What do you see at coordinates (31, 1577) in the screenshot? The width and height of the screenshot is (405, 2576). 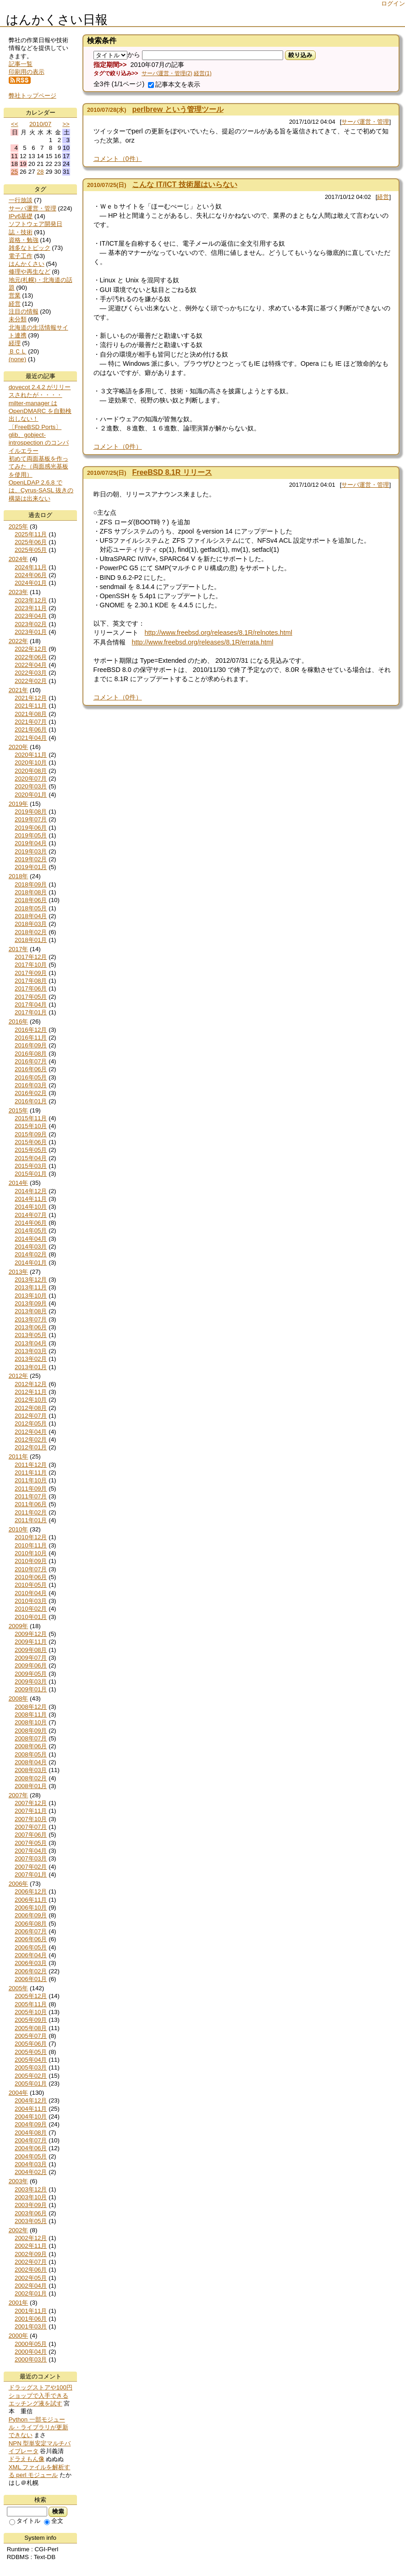 I see `2010年06月` at bounding box center [31, 1577].